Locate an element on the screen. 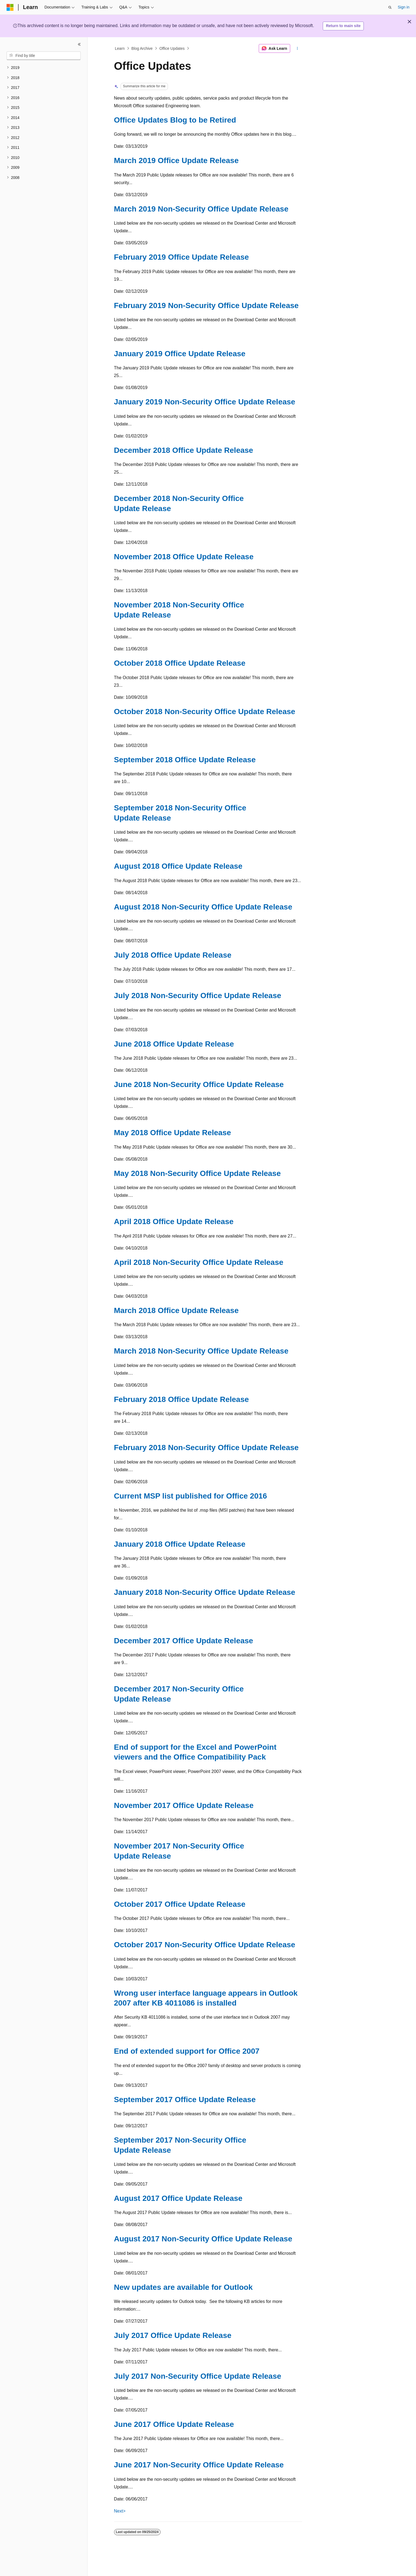 This screenshot has height=2576, width=416. June 2017 Office Update Release is located at coordinates (174, 2424).